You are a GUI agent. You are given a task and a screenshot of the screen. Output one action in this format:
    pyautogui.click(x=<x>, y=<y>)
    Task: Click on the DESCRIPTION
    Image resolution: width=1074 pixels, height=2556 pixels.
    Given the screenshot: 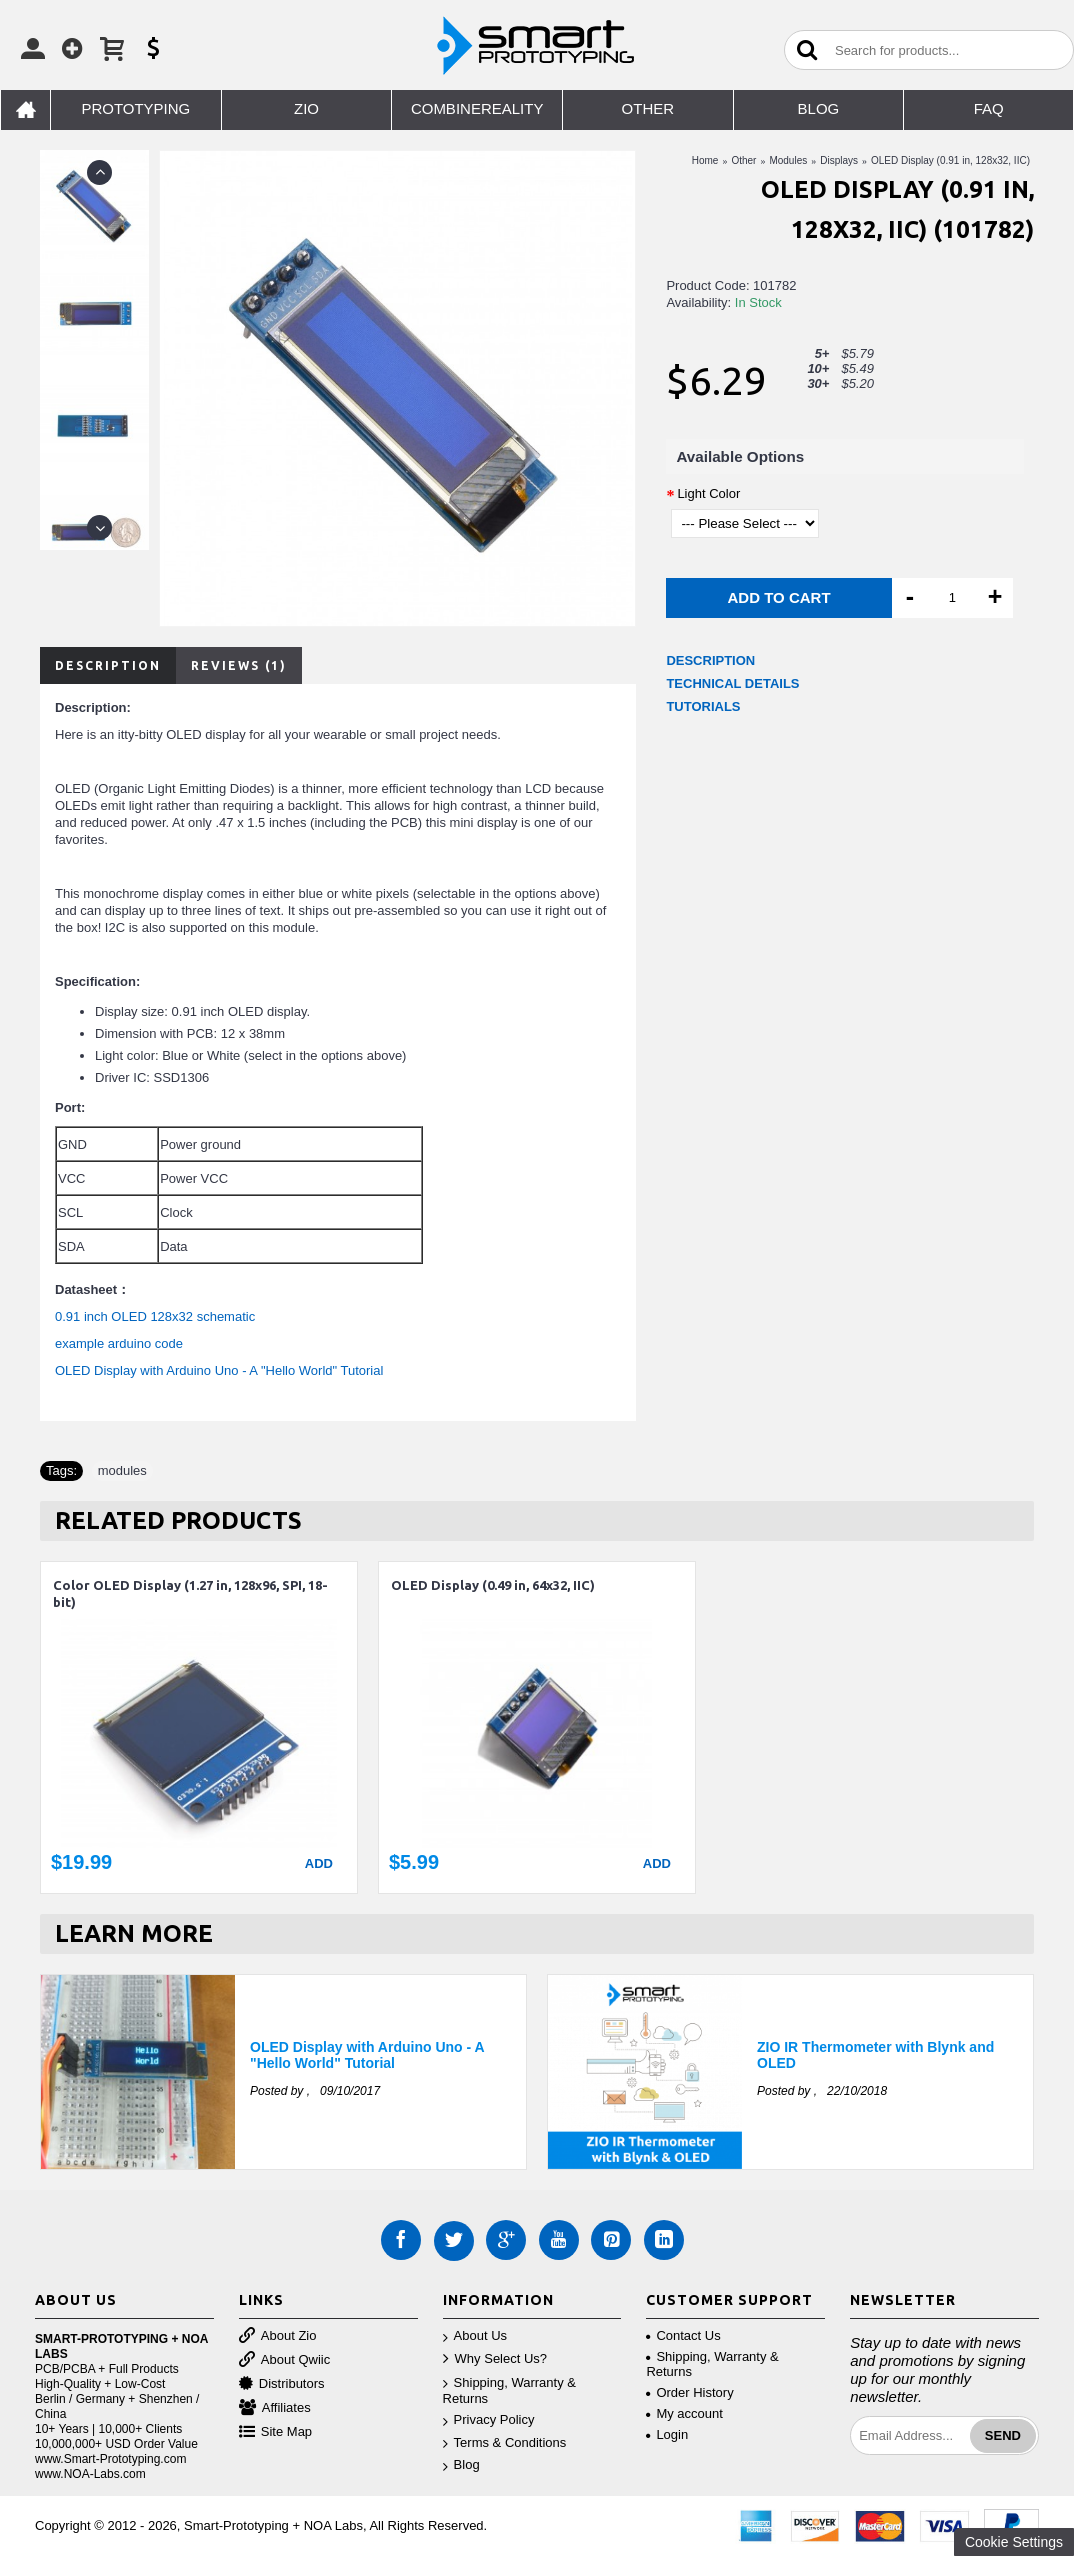 What is the action you would take?
    pyautogui.click(x=710, y=660)
    